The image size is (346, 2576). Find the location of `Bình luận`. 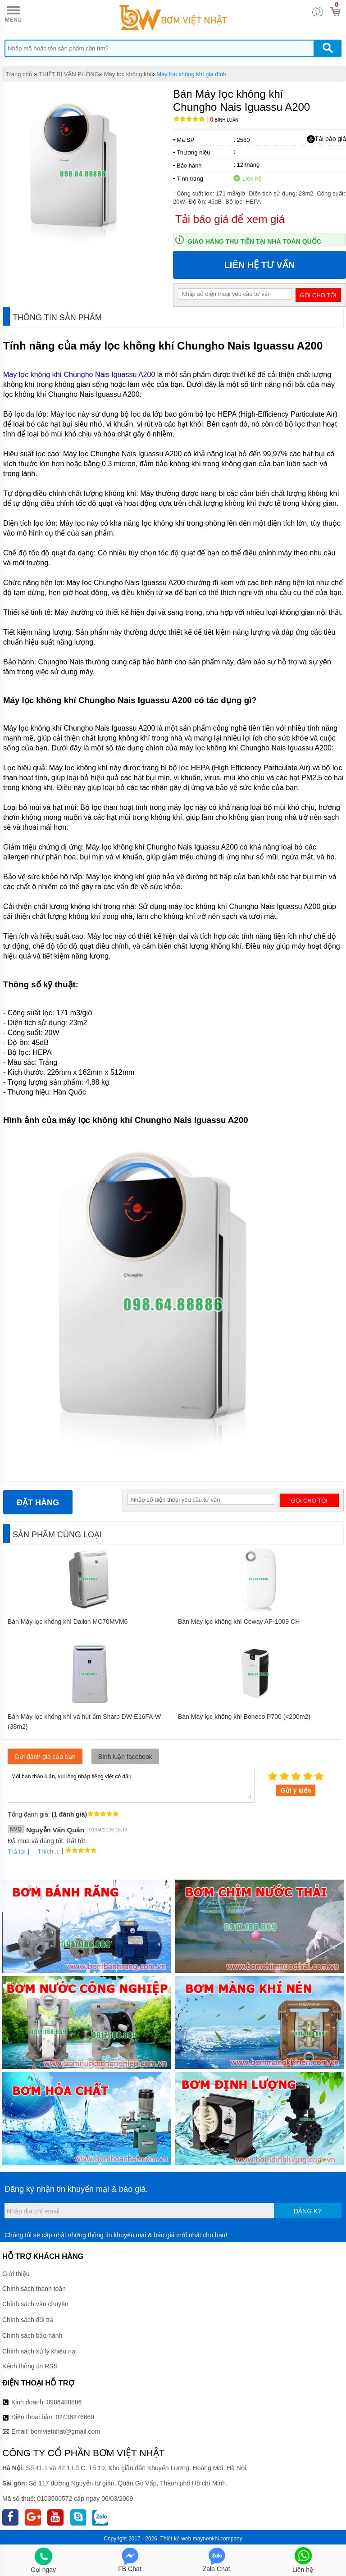

Bình luận is located at coordinates (224, 120).